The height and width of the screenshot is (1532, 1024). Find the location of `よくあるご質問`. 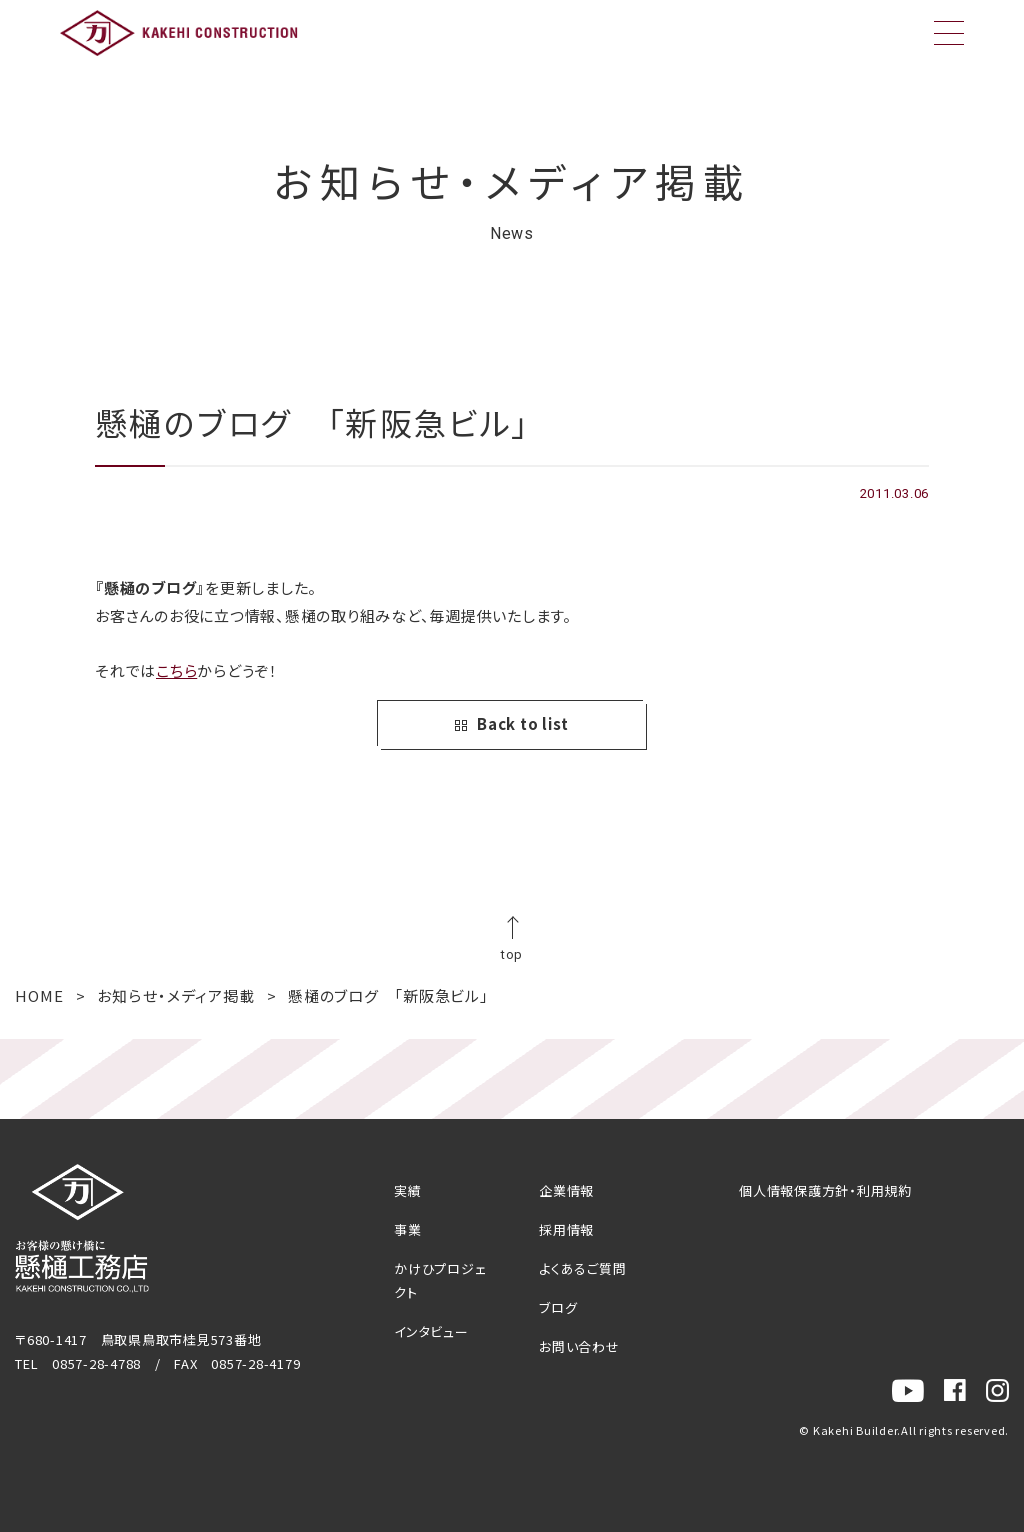

よくあるご質問 is located at coordinates (582, 1268).